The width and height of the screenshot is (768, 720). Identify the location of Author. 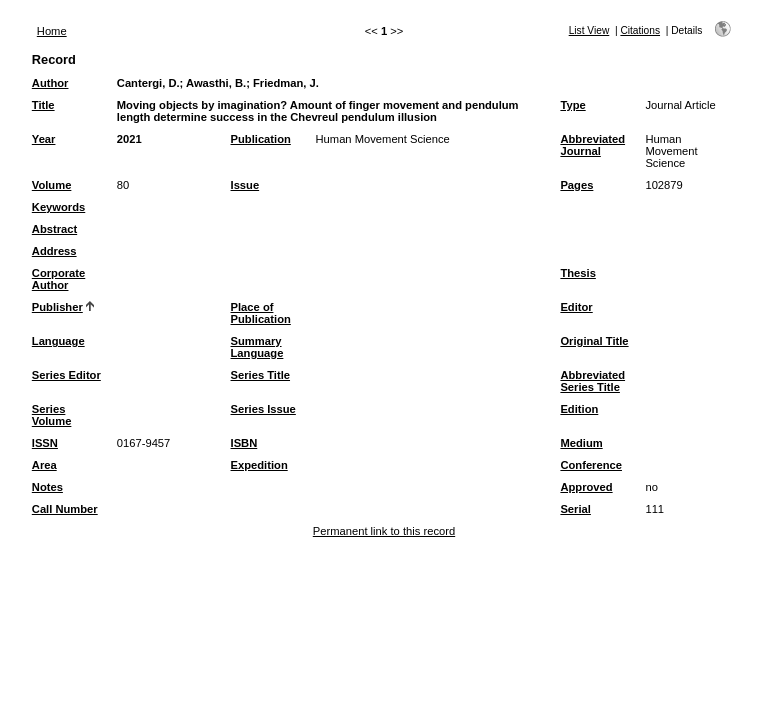
(50, 83).